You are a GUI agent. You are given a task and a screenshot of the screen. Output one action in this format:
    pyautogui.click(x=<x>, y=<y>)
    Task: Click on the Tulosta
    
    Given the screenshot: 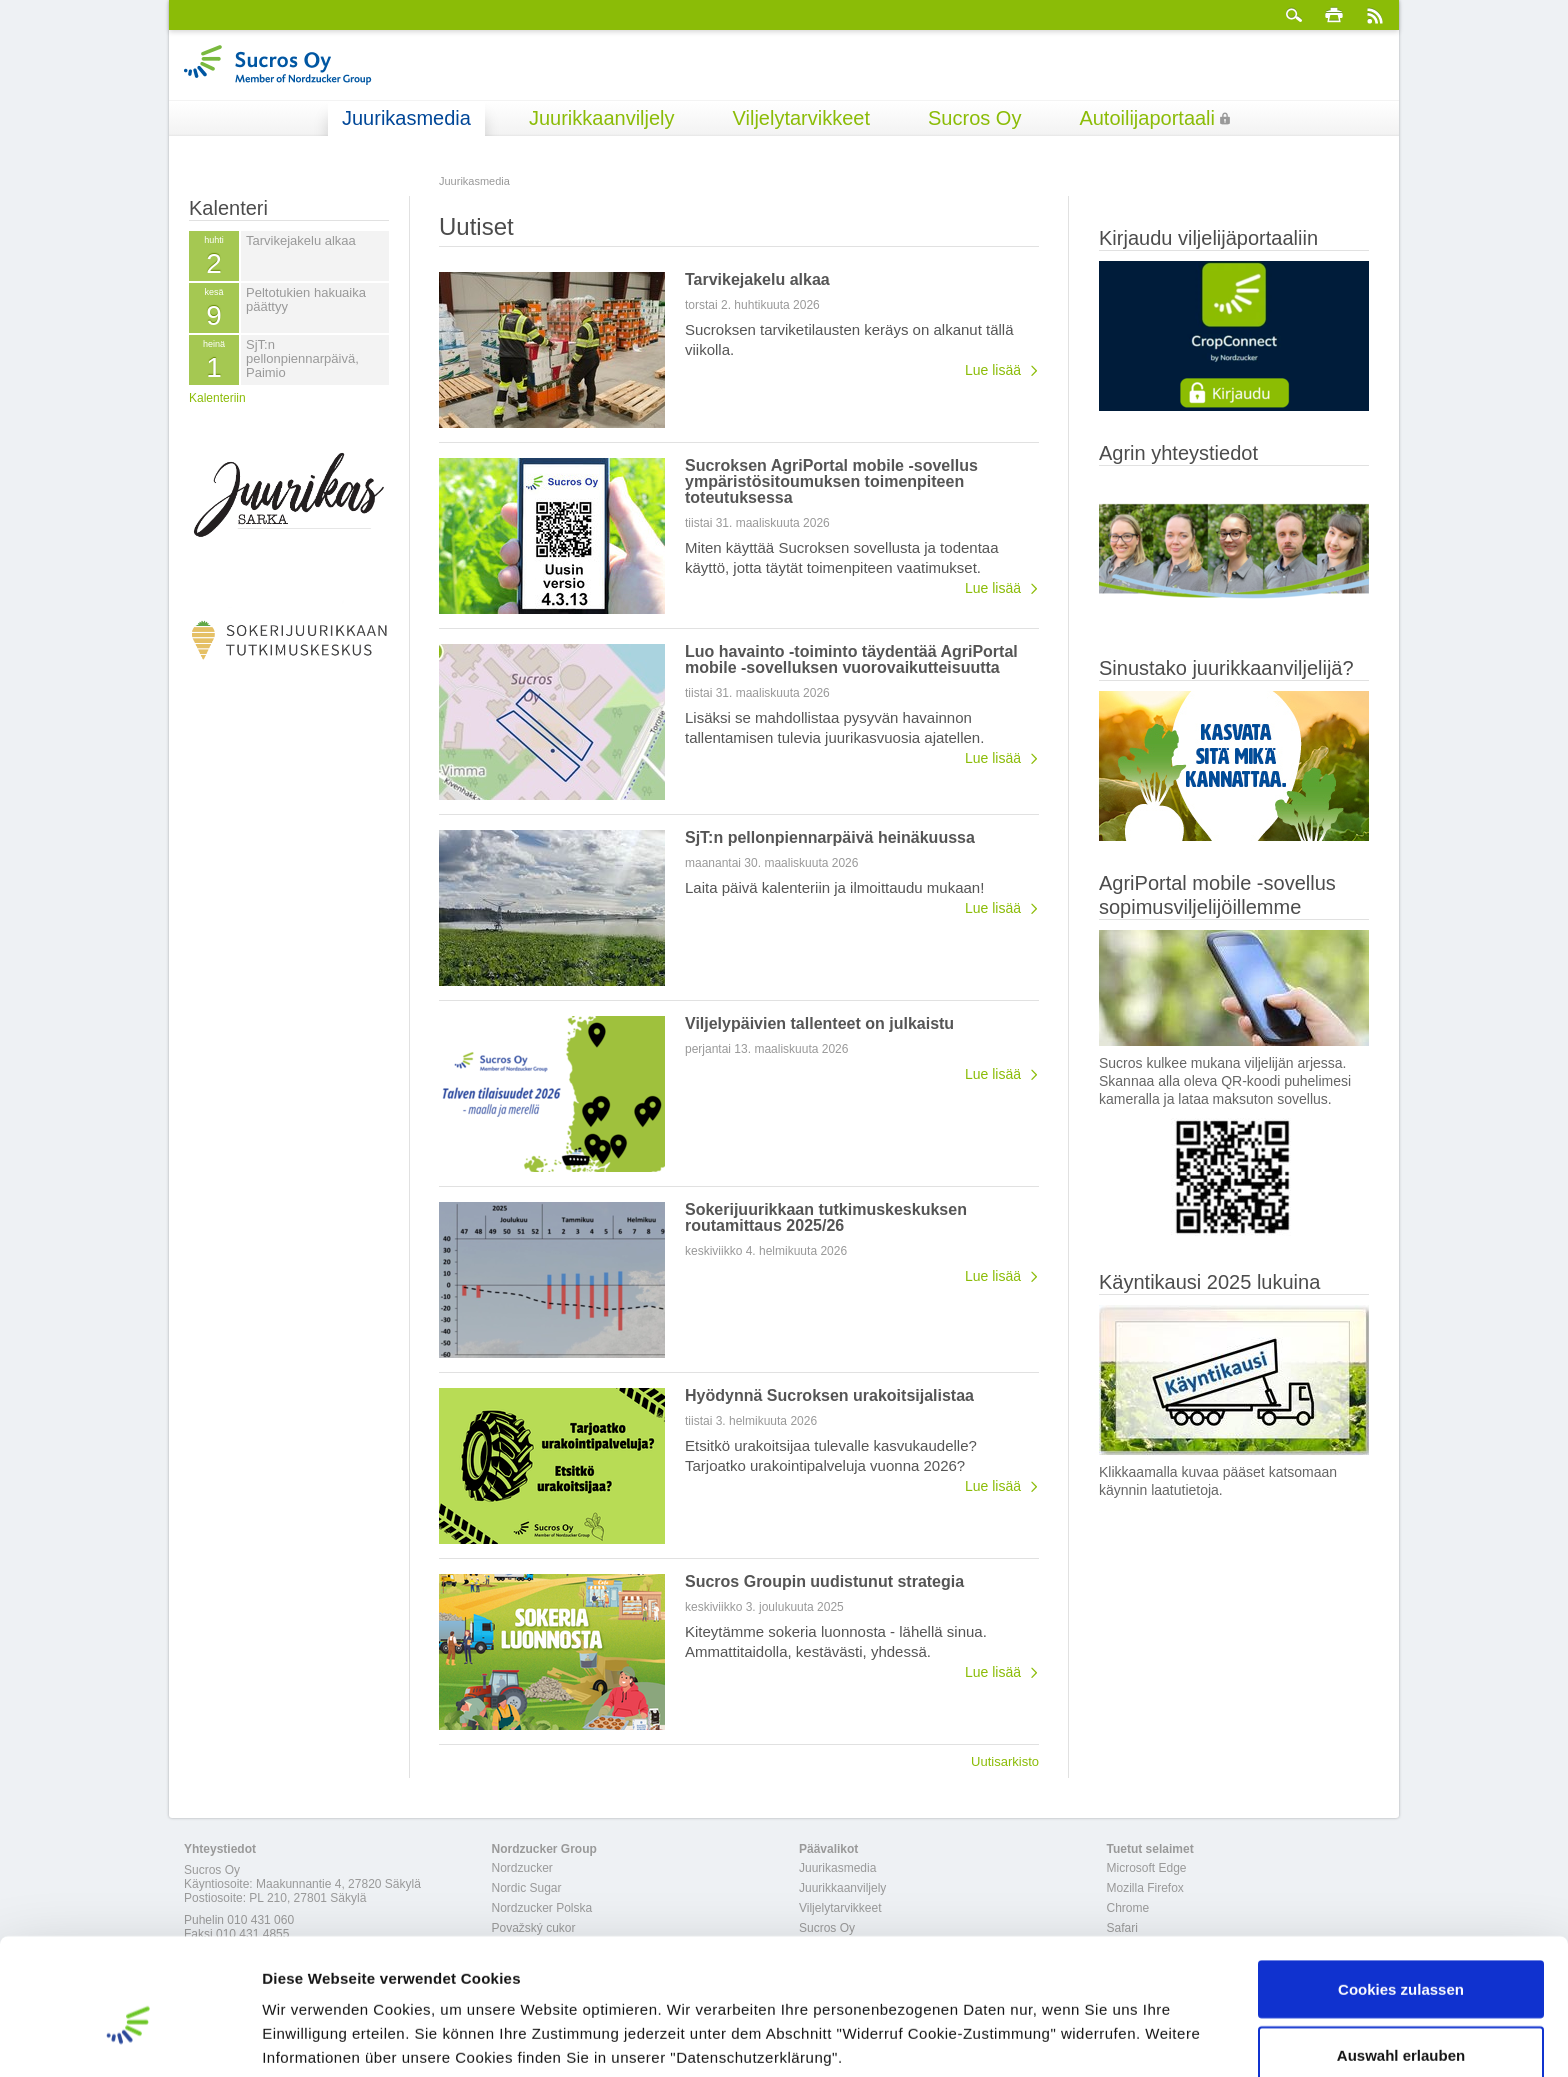 What is the action you would take?
    pyautogui.click(x=1334, y=15)
    